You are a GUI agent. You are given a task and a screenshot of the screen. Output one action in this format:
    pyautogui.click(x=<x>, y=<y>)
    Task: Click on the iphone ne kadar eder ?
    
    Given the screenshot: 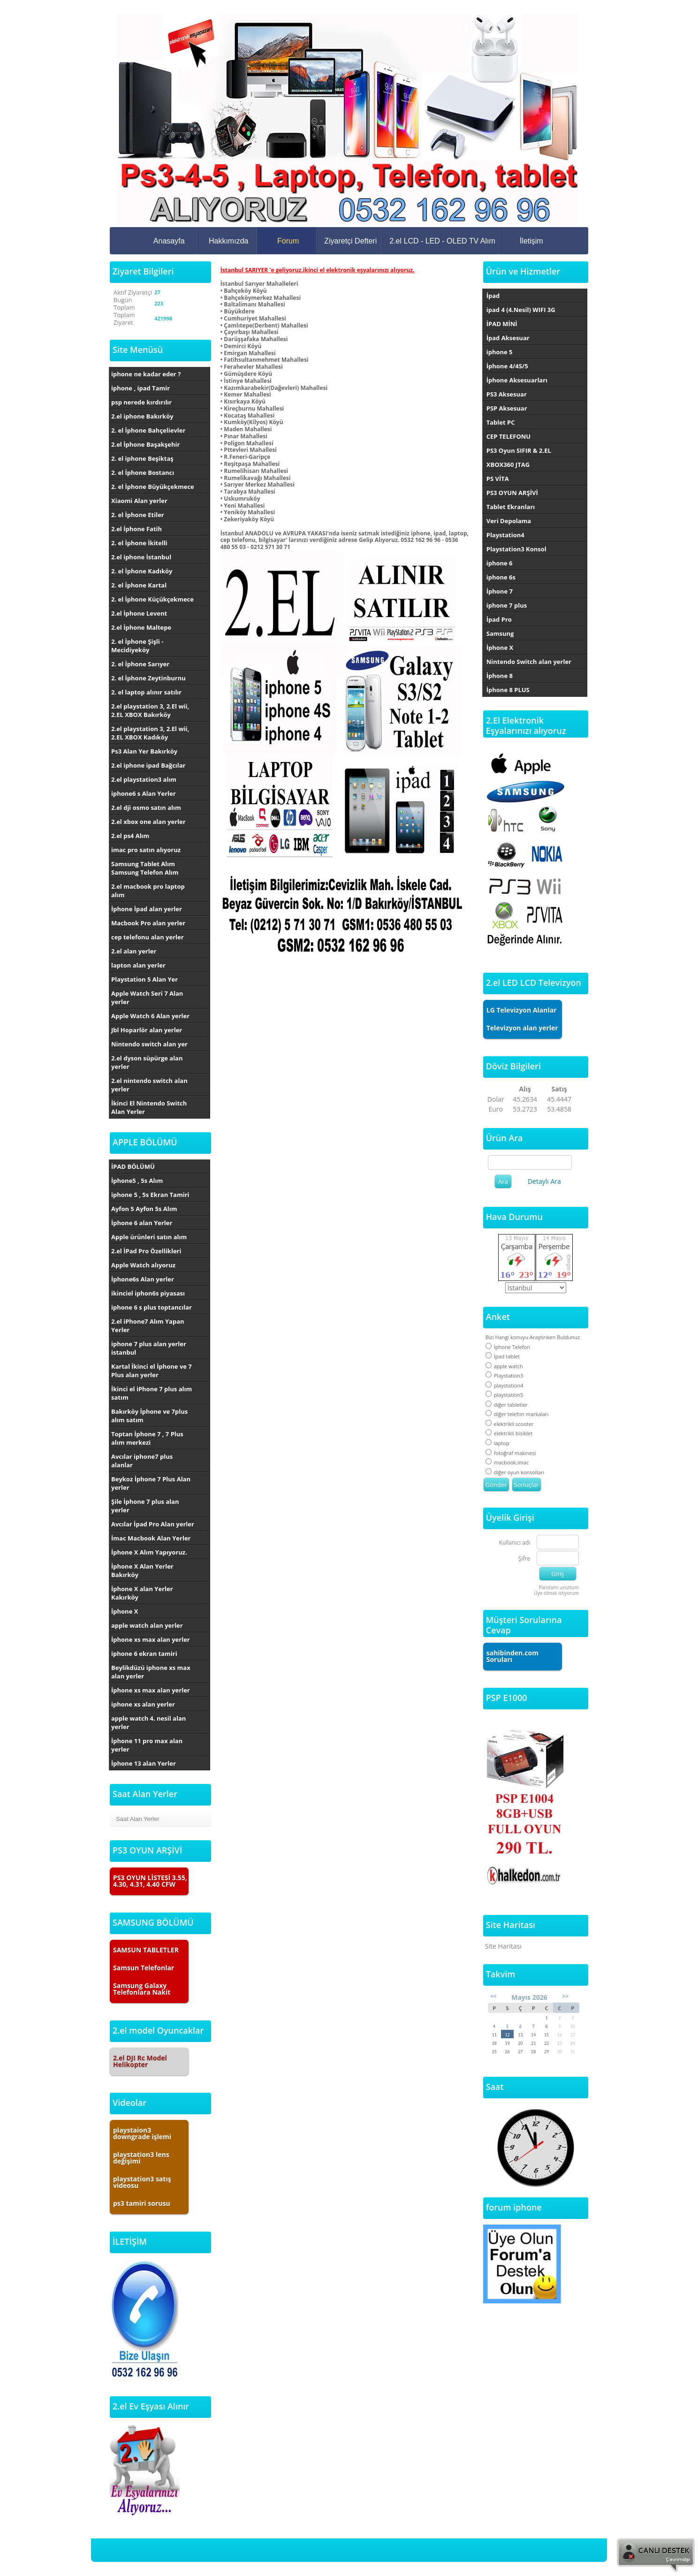 What is the action you would take?
    pyautogui.click(x=146, y=374)
    